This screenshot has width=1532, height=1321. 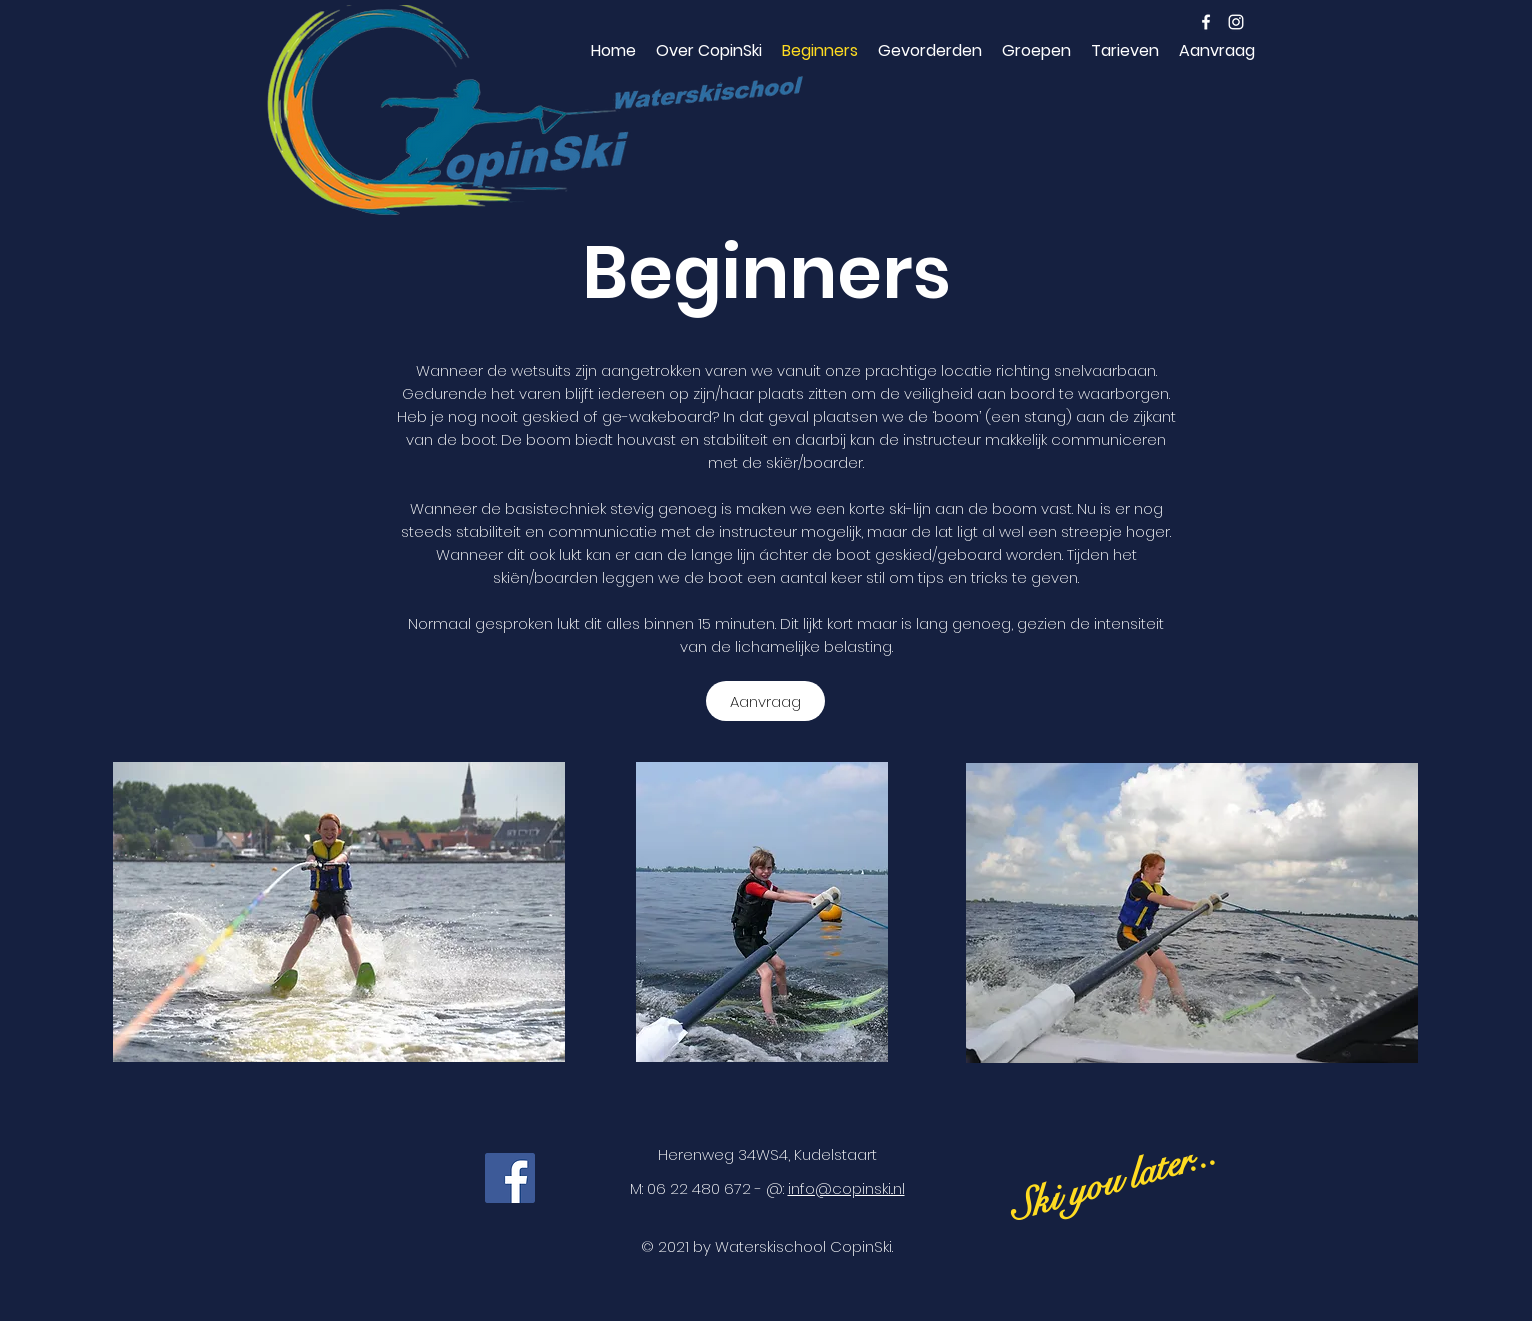 I want to click on [Facebook], so click(x=510, y=1178).